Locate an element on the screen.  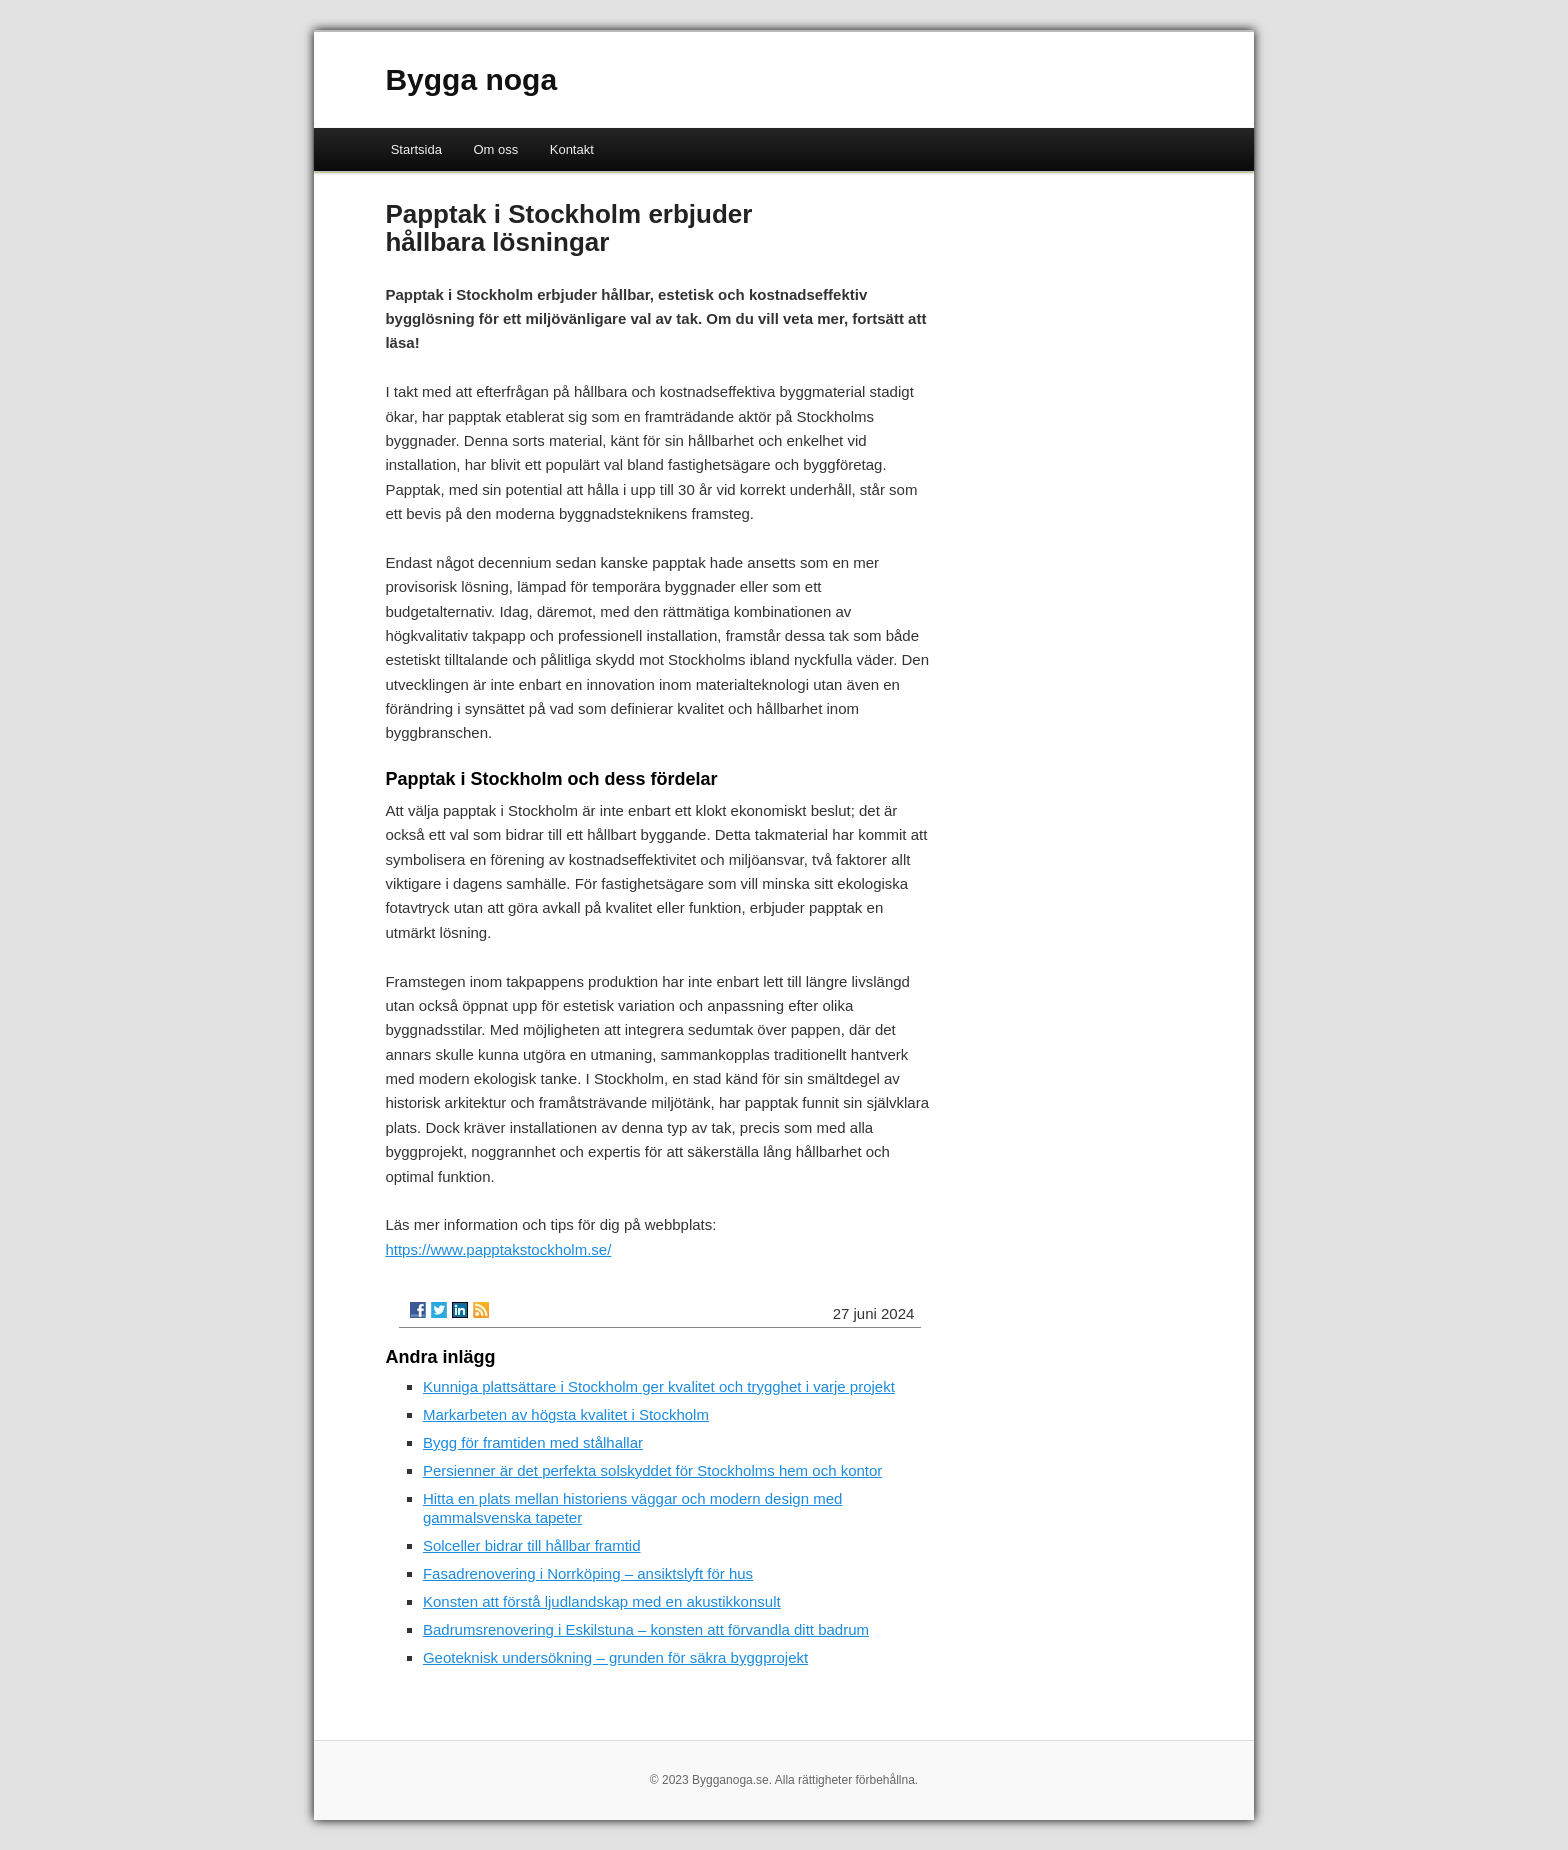
Bygg för framtiden med stålhallar is located at coordinates (533, 1442).